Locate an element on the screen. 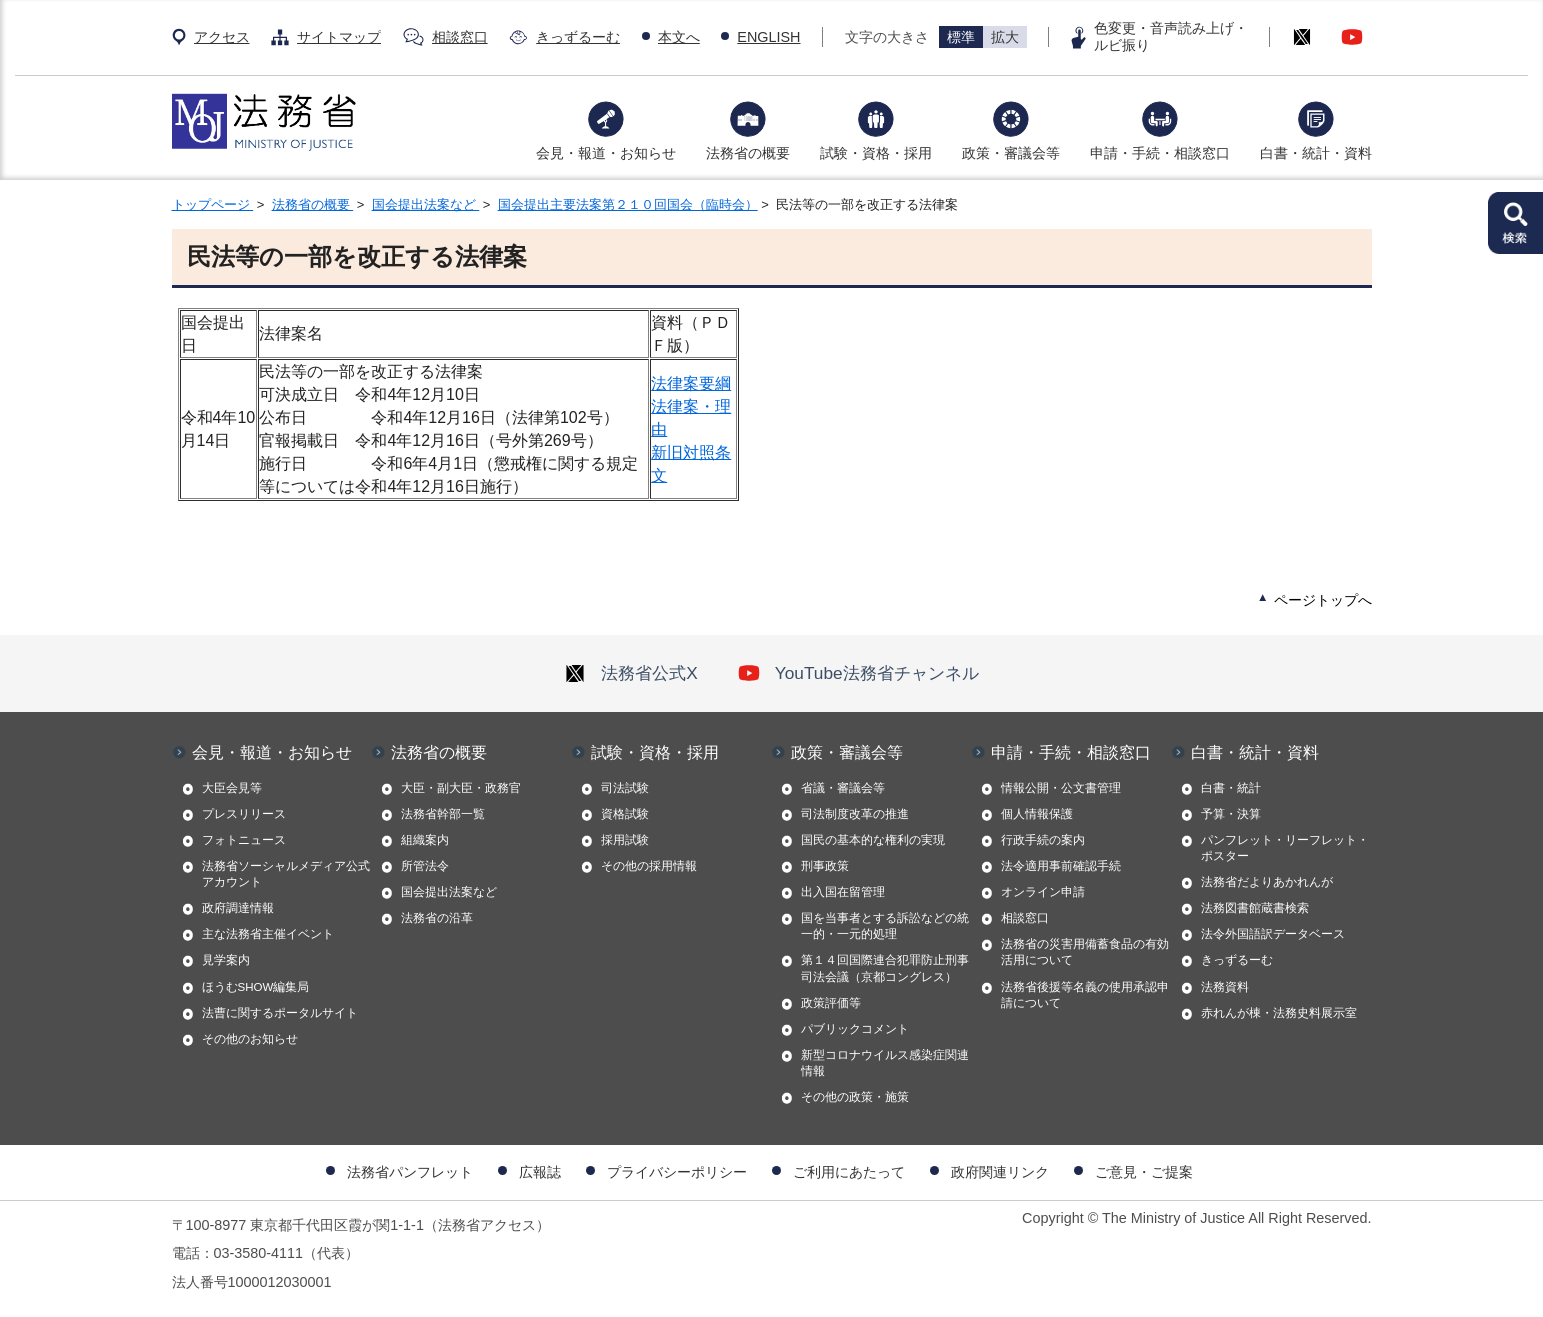 Image resolution: width=1543 pixels, height=1317 pixels. 法務省後援等名義の使用承認申請について is located at coordinates (1085, 995).